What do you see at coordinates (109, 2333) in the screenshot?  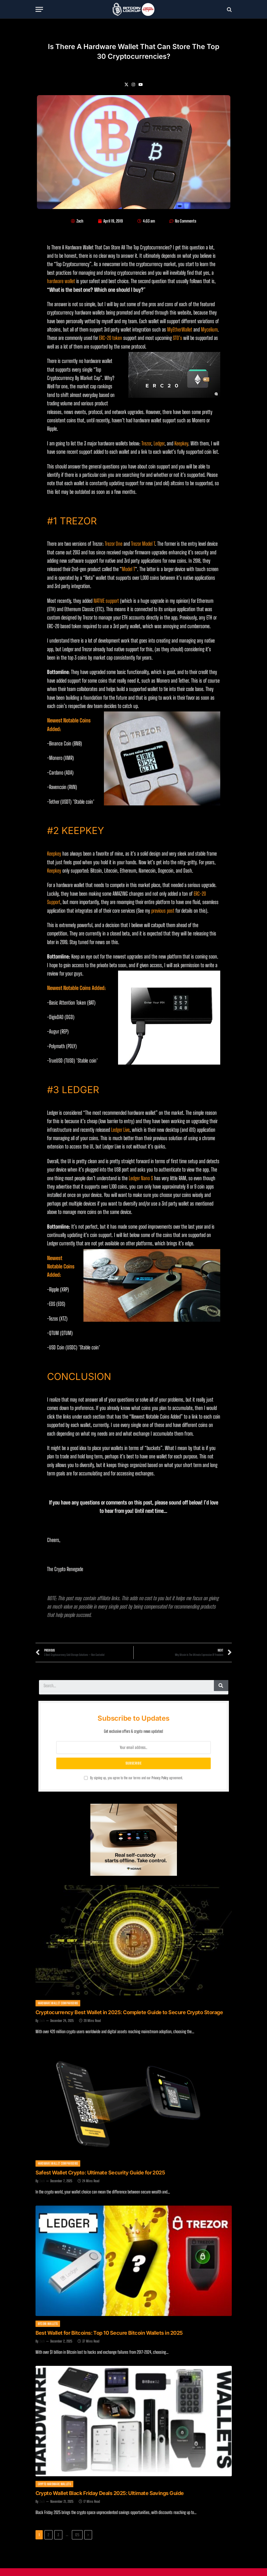 I see `Best Wallet for Bitcoins: Top 10 Secure Bitcoin Wallets in 2025` at bounding box center [109, 2333].